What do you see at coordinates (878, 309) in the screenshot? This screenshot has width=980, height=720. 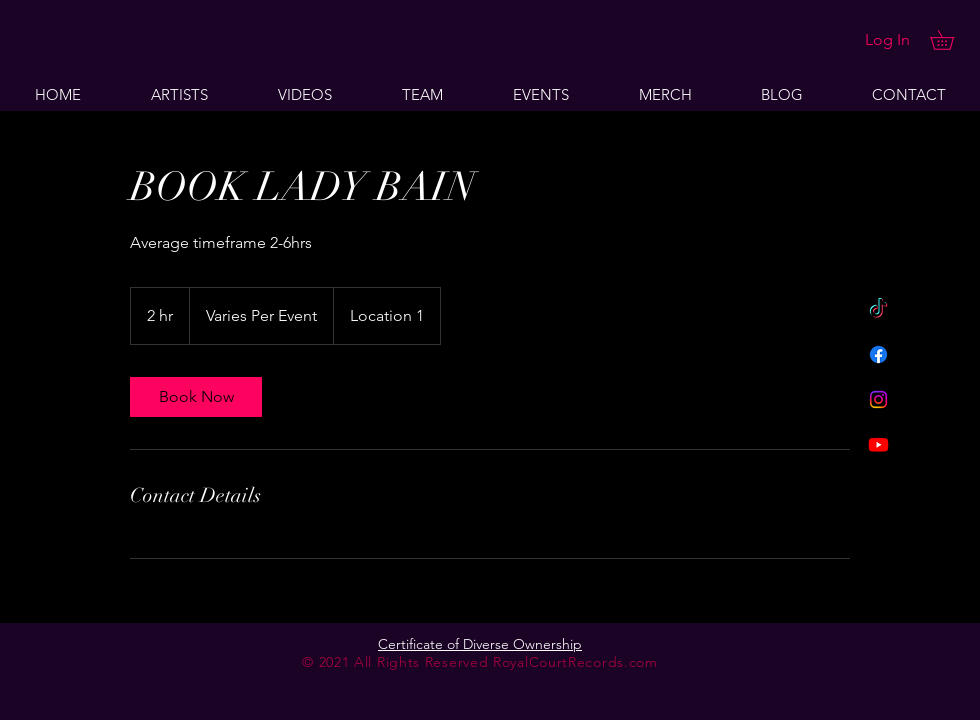 I see `[TikTok]` at bounding box center [878, 309].